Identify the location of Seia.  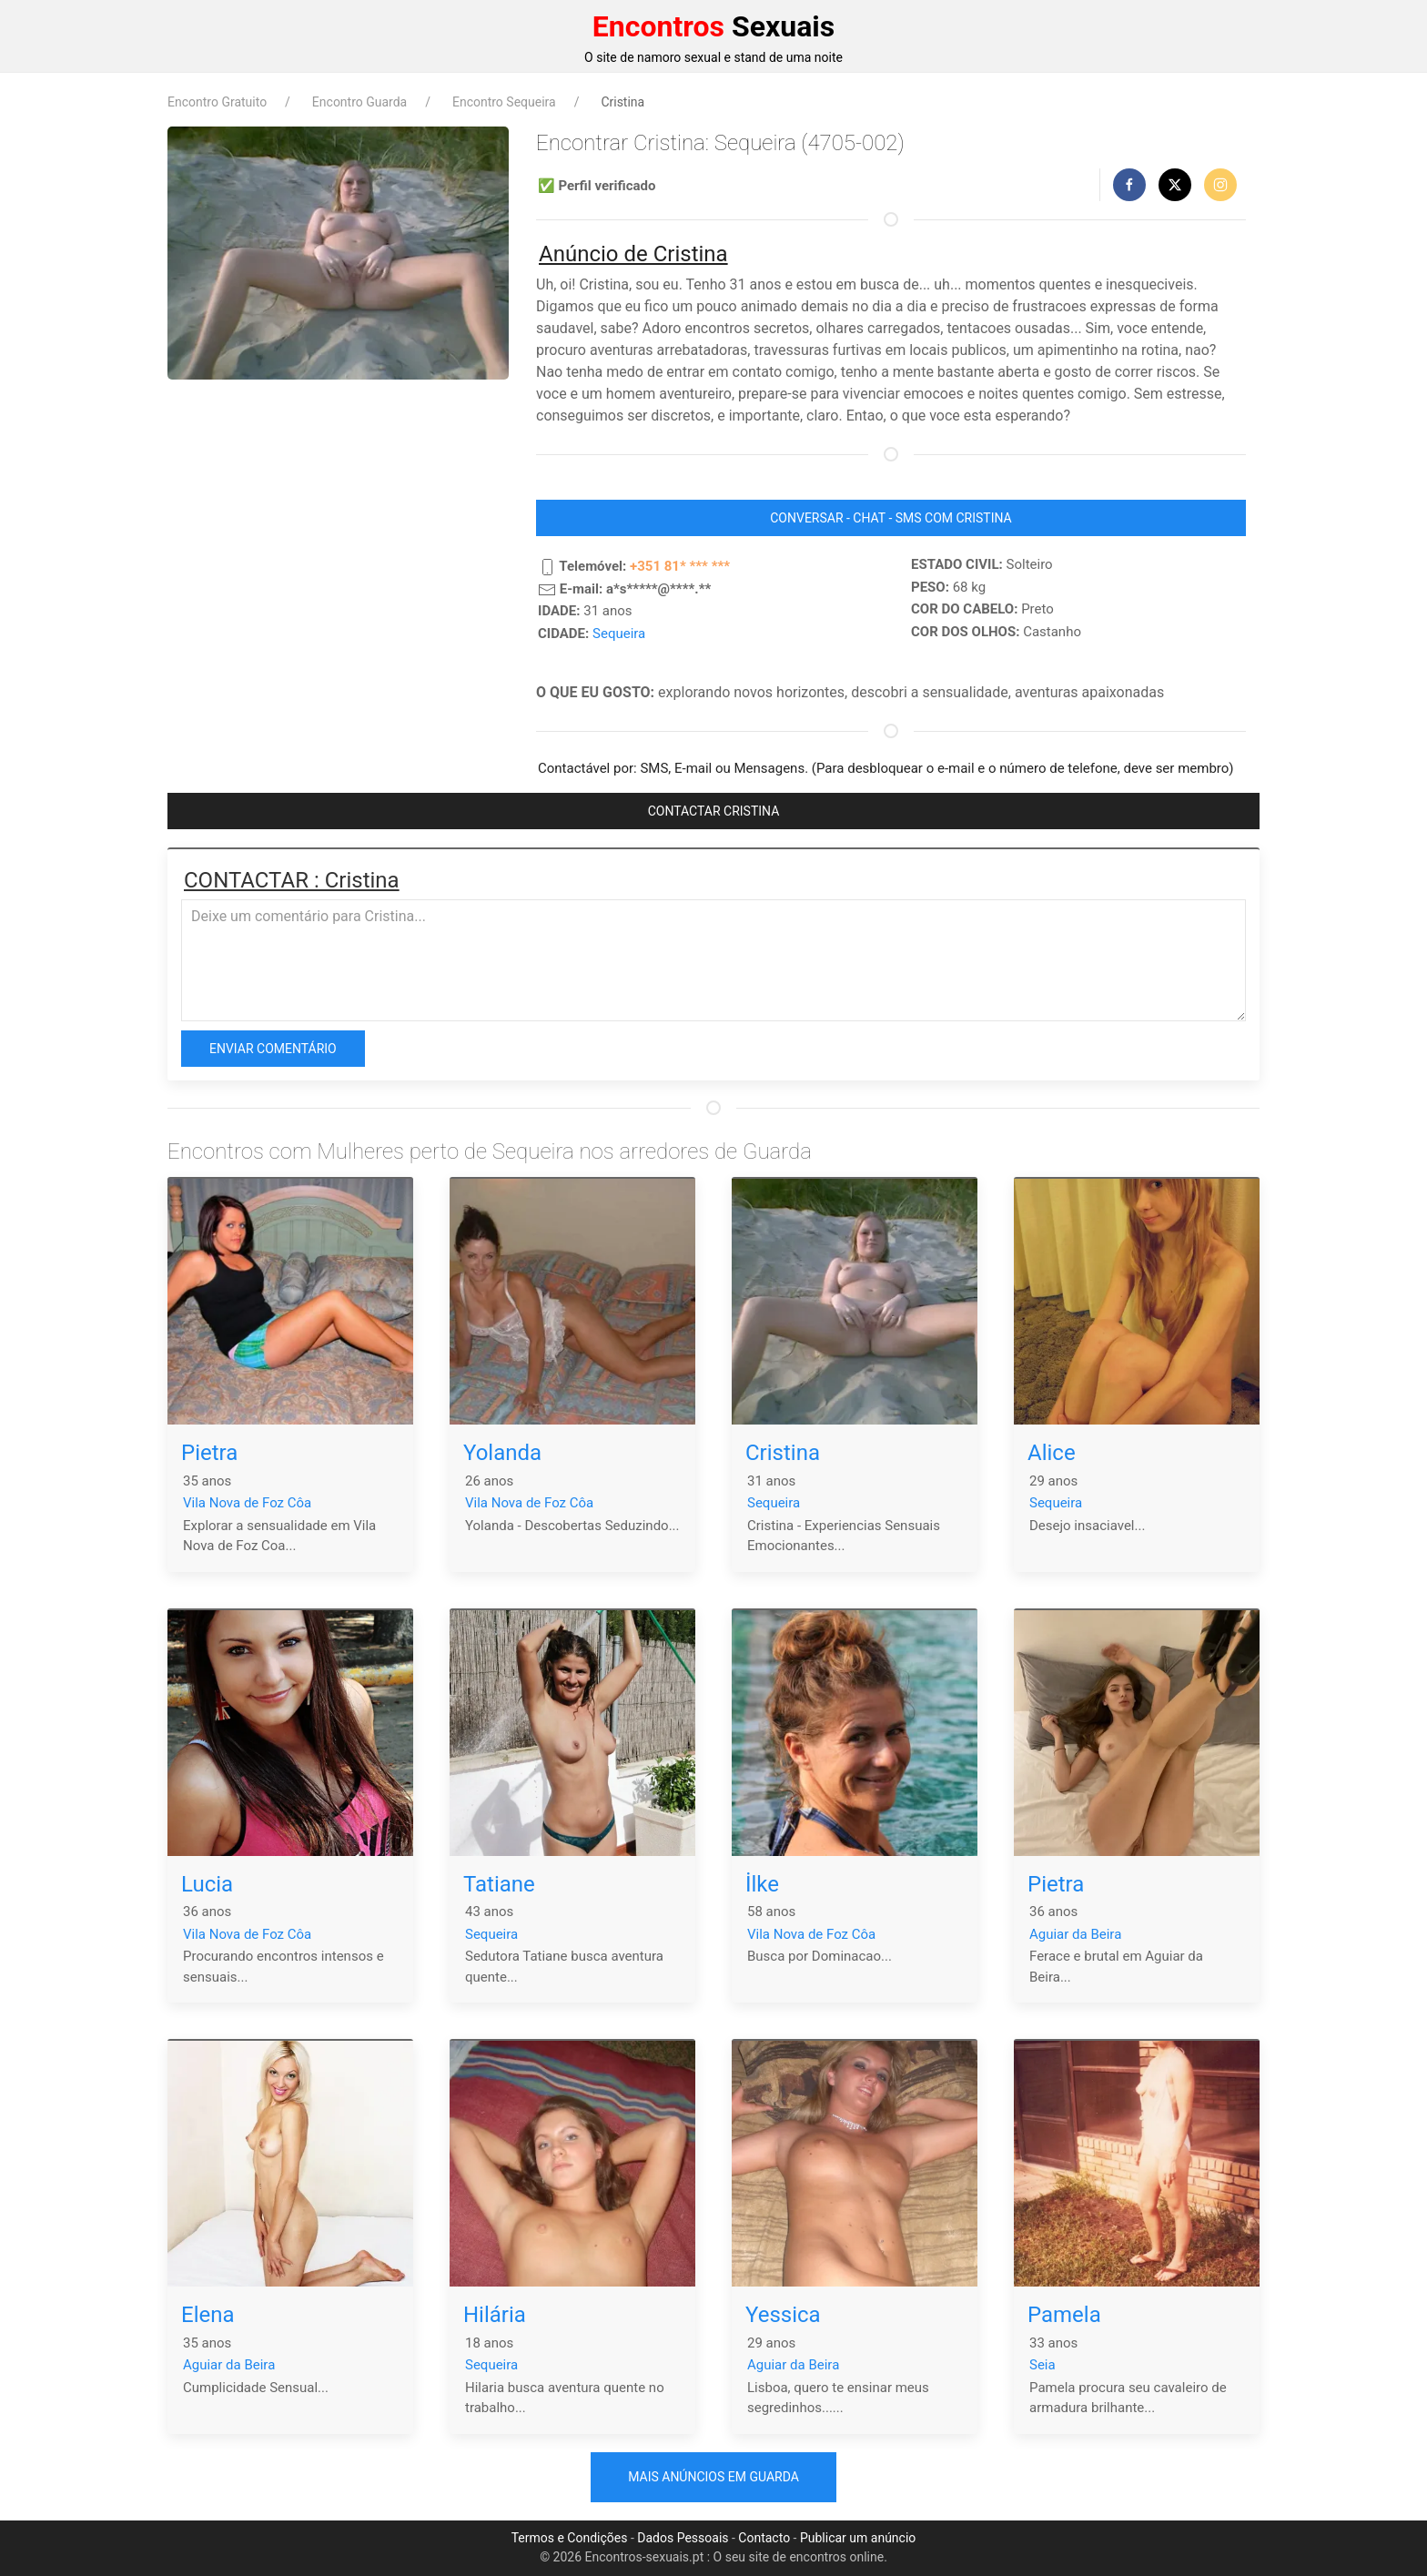
(1042, 2365).